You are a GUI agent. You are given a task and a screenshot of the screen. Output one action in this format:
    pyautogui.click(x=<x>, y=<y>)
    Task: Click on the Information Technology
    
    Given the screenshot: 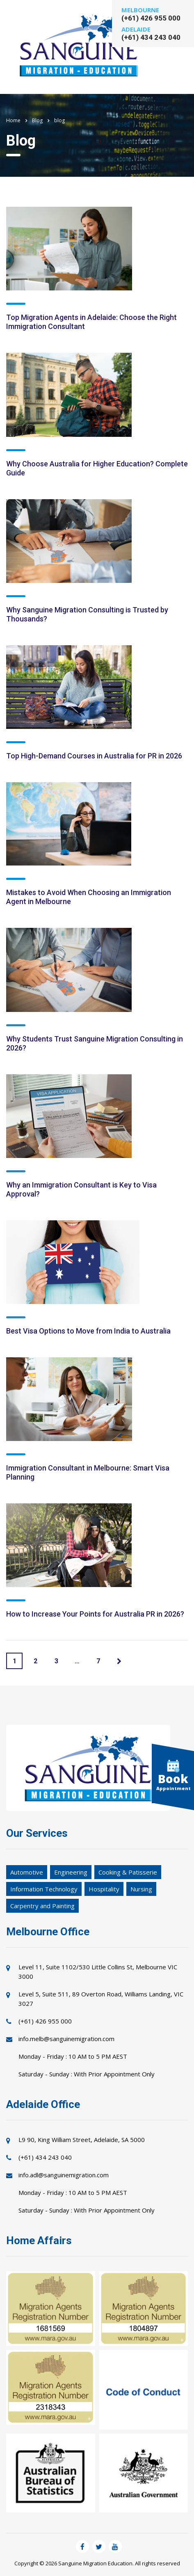 What is the action you would take?
    pyautogui.click(x=44, y=1889)
    